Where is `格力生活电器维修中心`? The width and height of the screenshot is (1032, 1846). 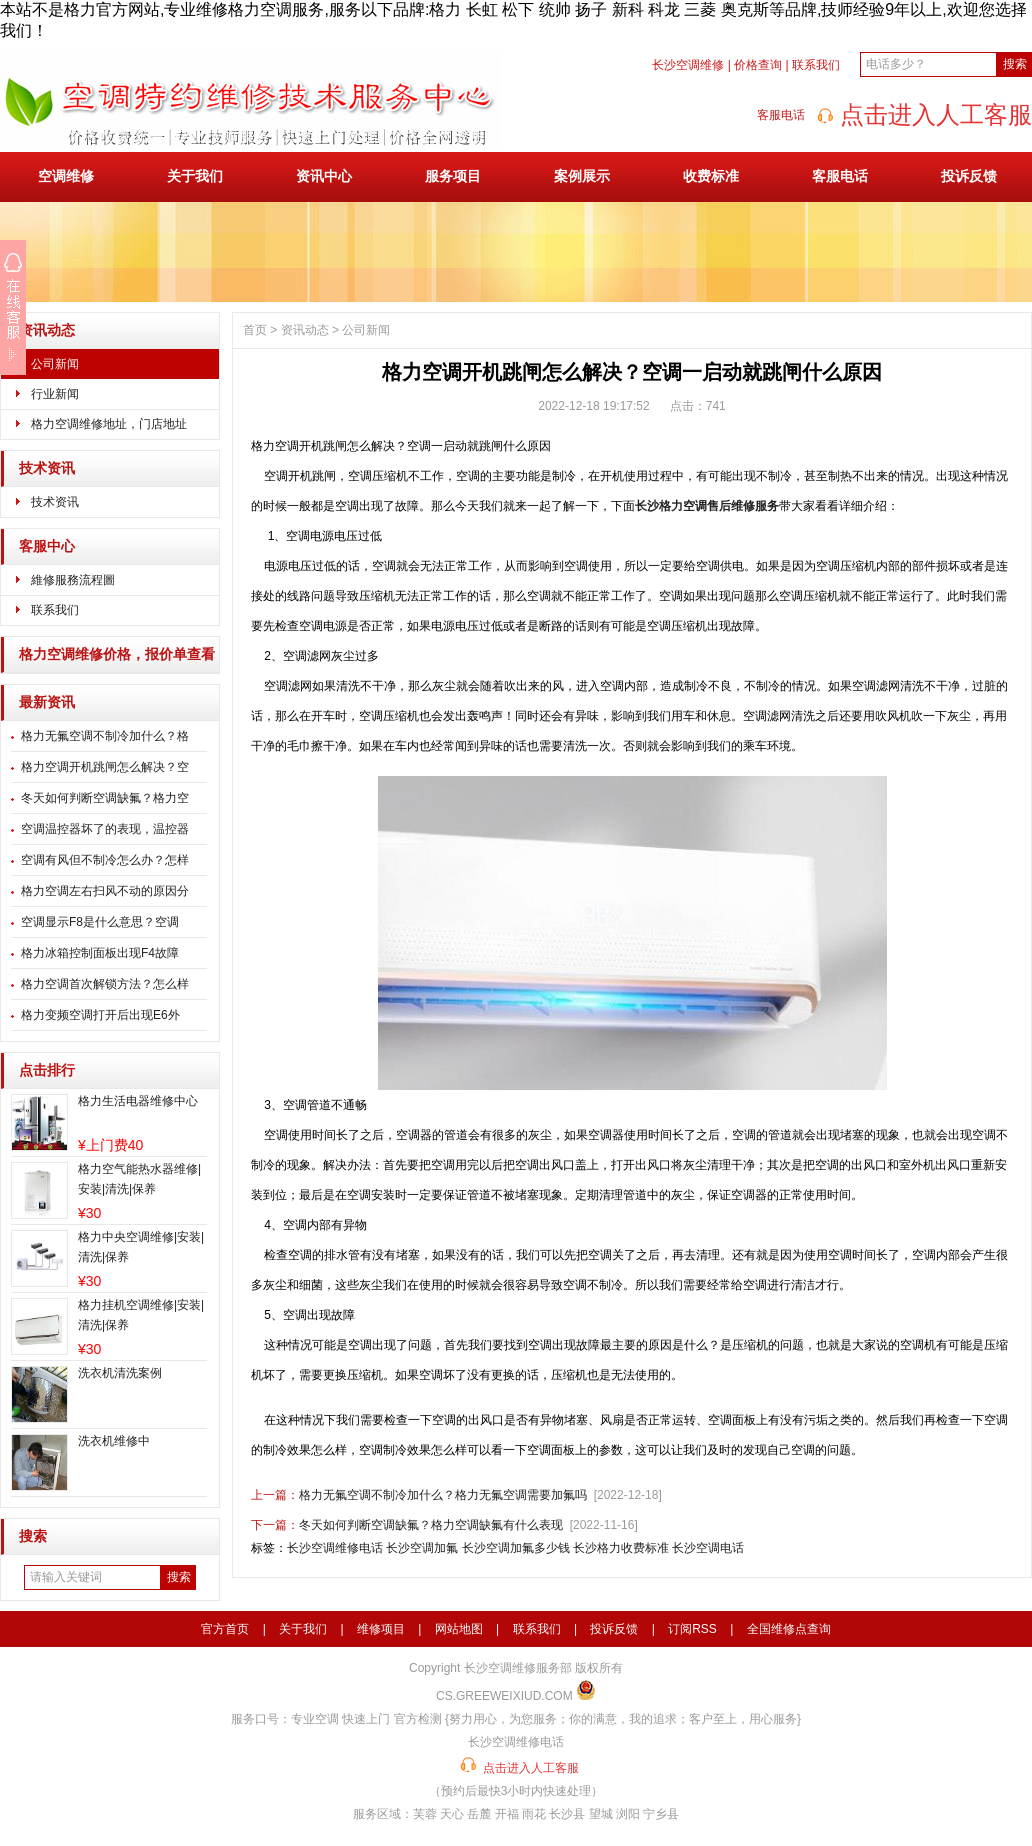 格力生活电器维修中心 is located at coordinates (138, 1101).